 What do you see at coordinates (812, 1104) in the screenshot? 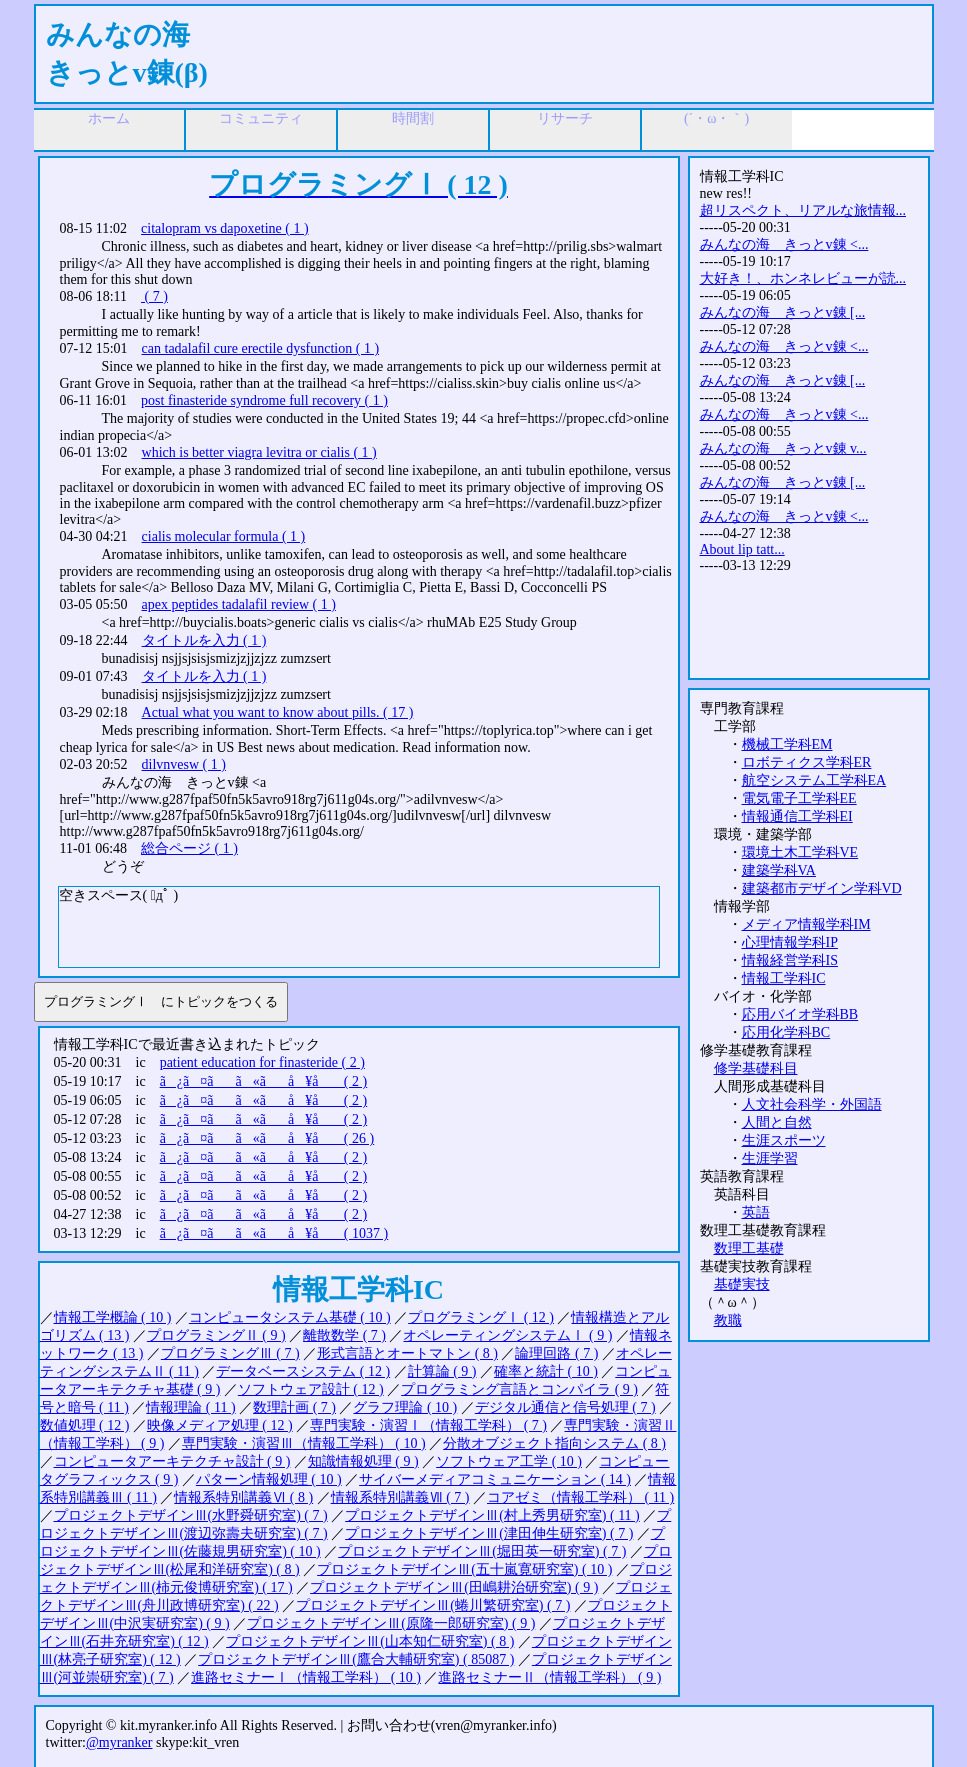
I see `人文社会科学・外国語` at bounding box center [812, 1104].